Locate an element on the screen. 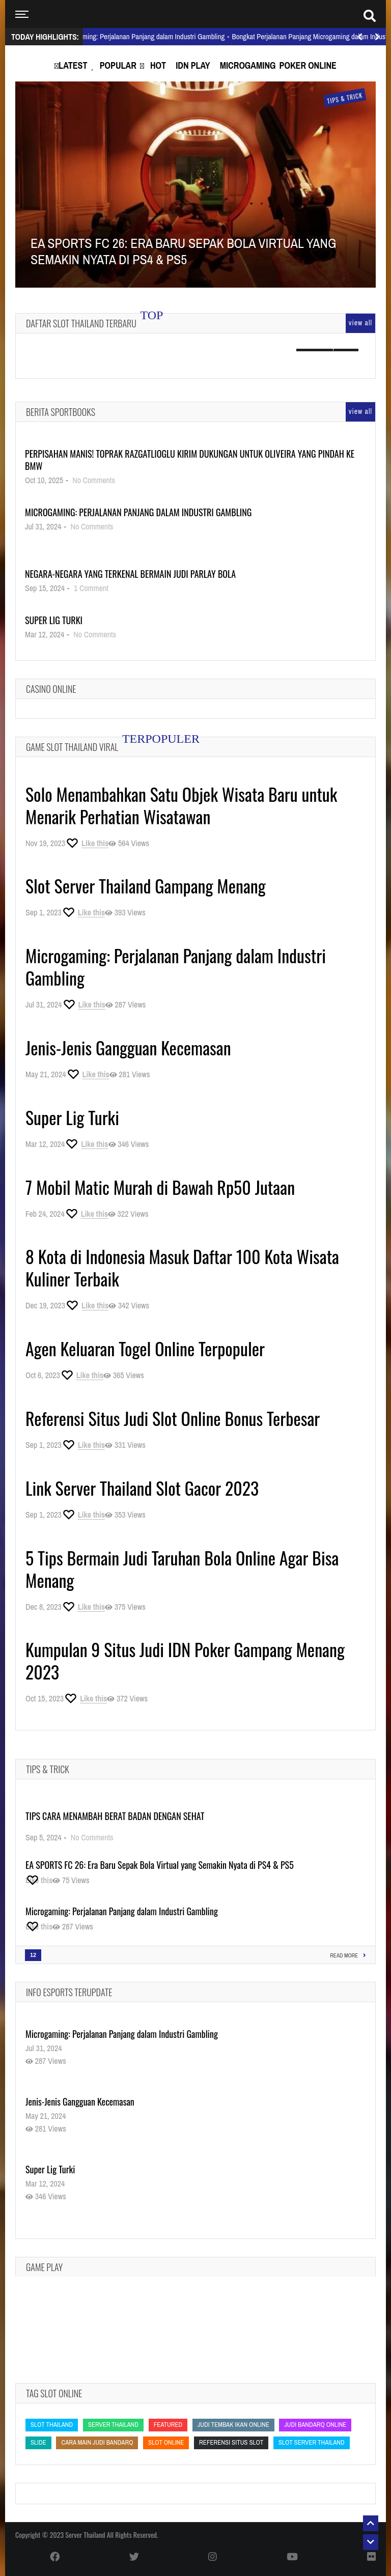 The height and width of the screenshot is (2576, 391). slot thailand [slot thailand (slot thailand)] is located at coordinates (52, 2424).